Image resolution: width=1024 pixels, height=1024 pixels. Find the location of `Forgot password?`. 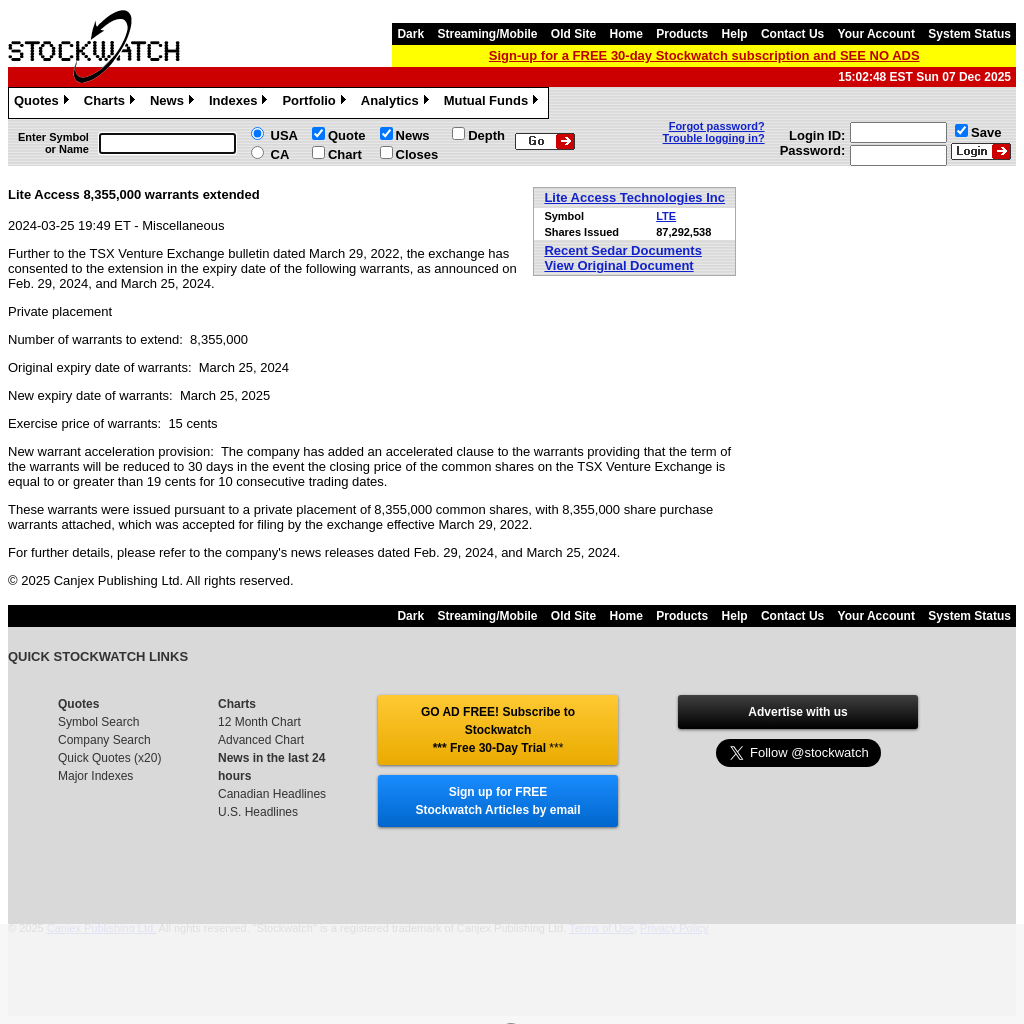

Forgot password? is located at coordinates (717, 126).